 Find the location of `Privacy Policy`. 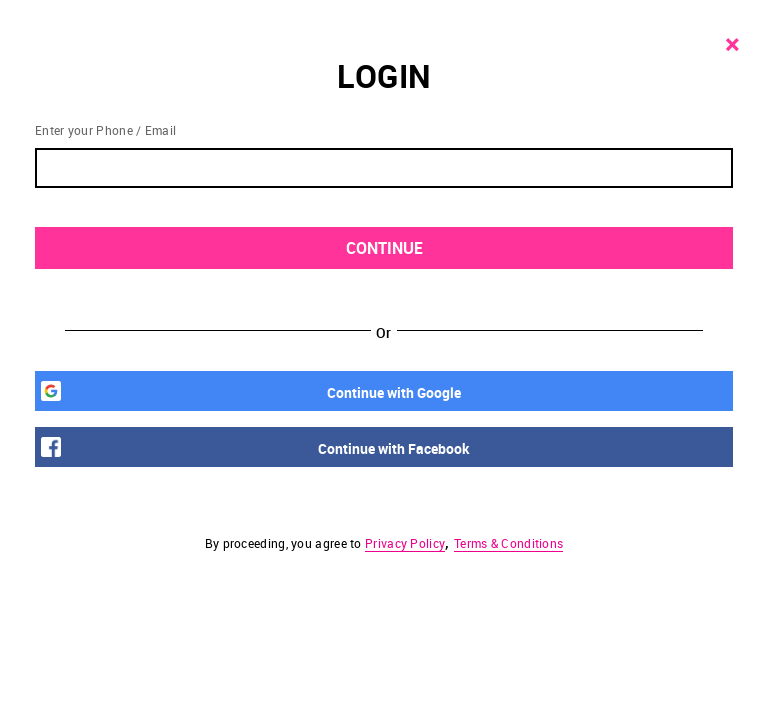

Privacy Policy is located at coordinates (405, 543).